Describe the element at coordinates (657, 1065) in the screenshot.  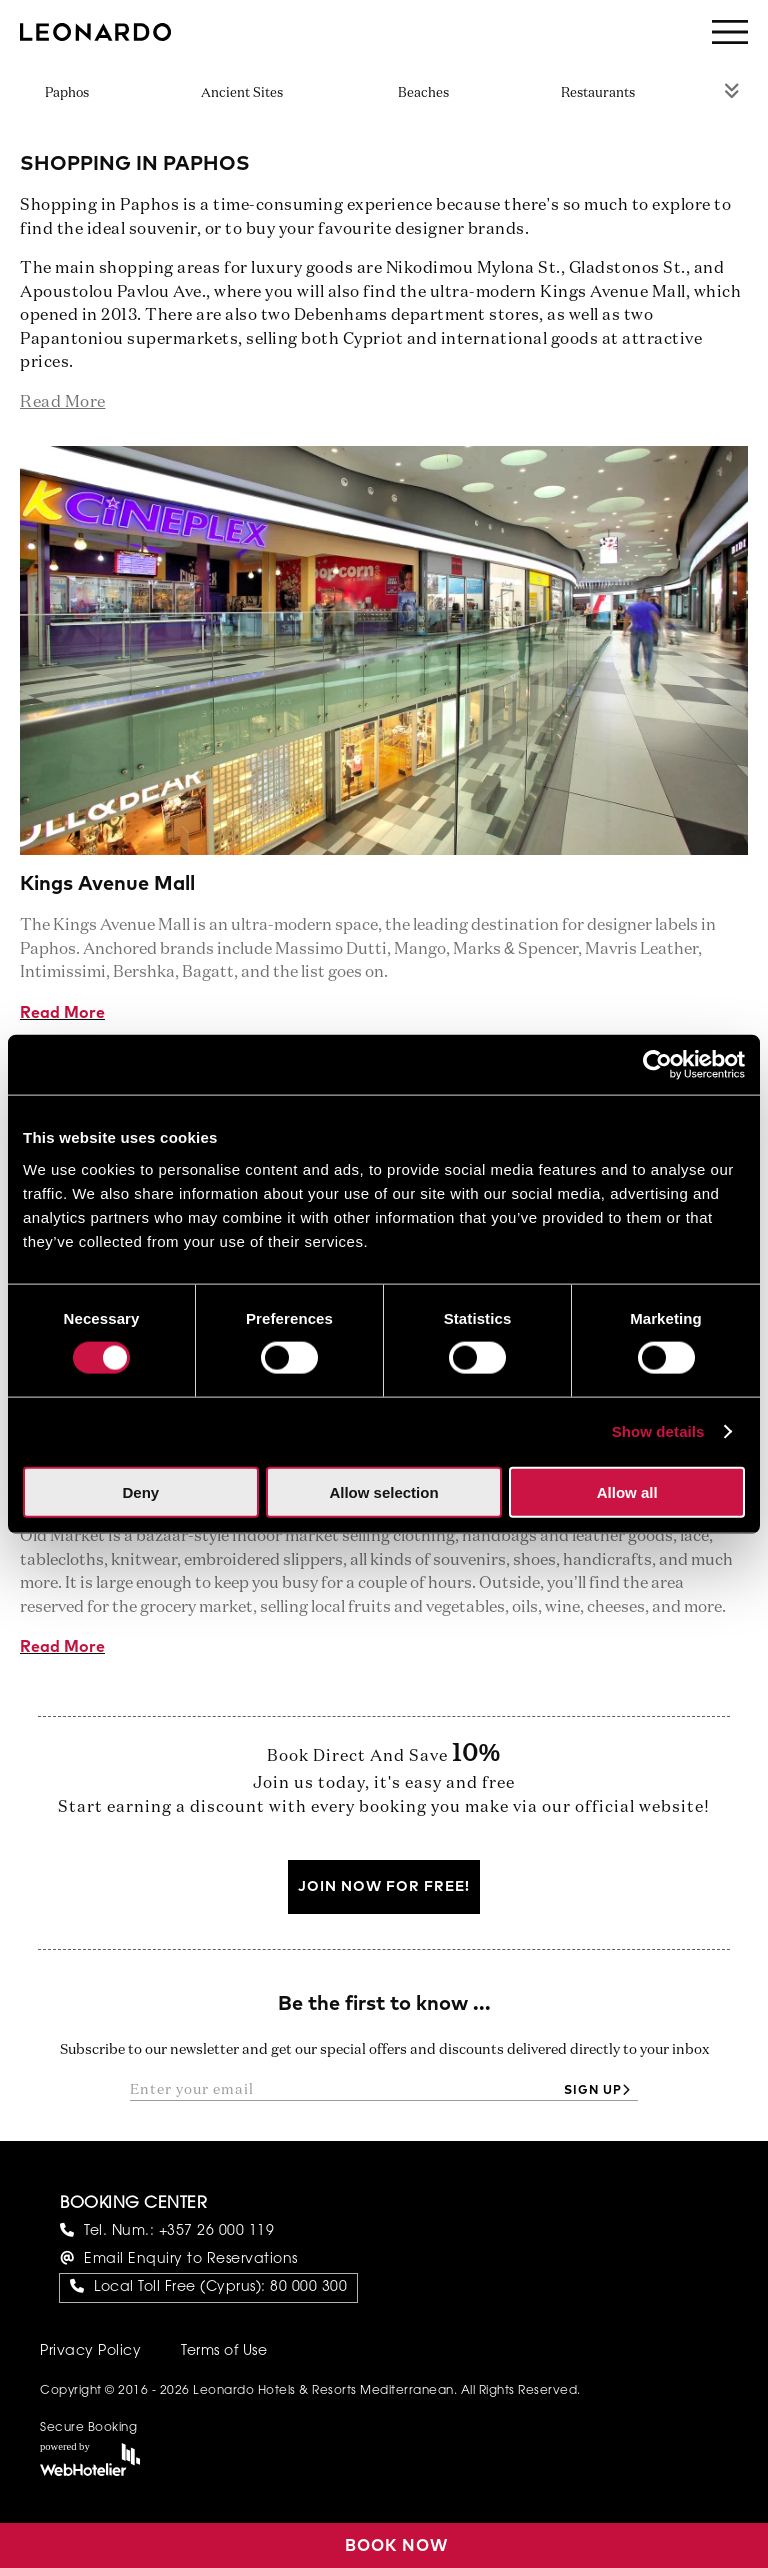
I see `[Cookiebot by Usercentrics - opens in a new window]` at that location.